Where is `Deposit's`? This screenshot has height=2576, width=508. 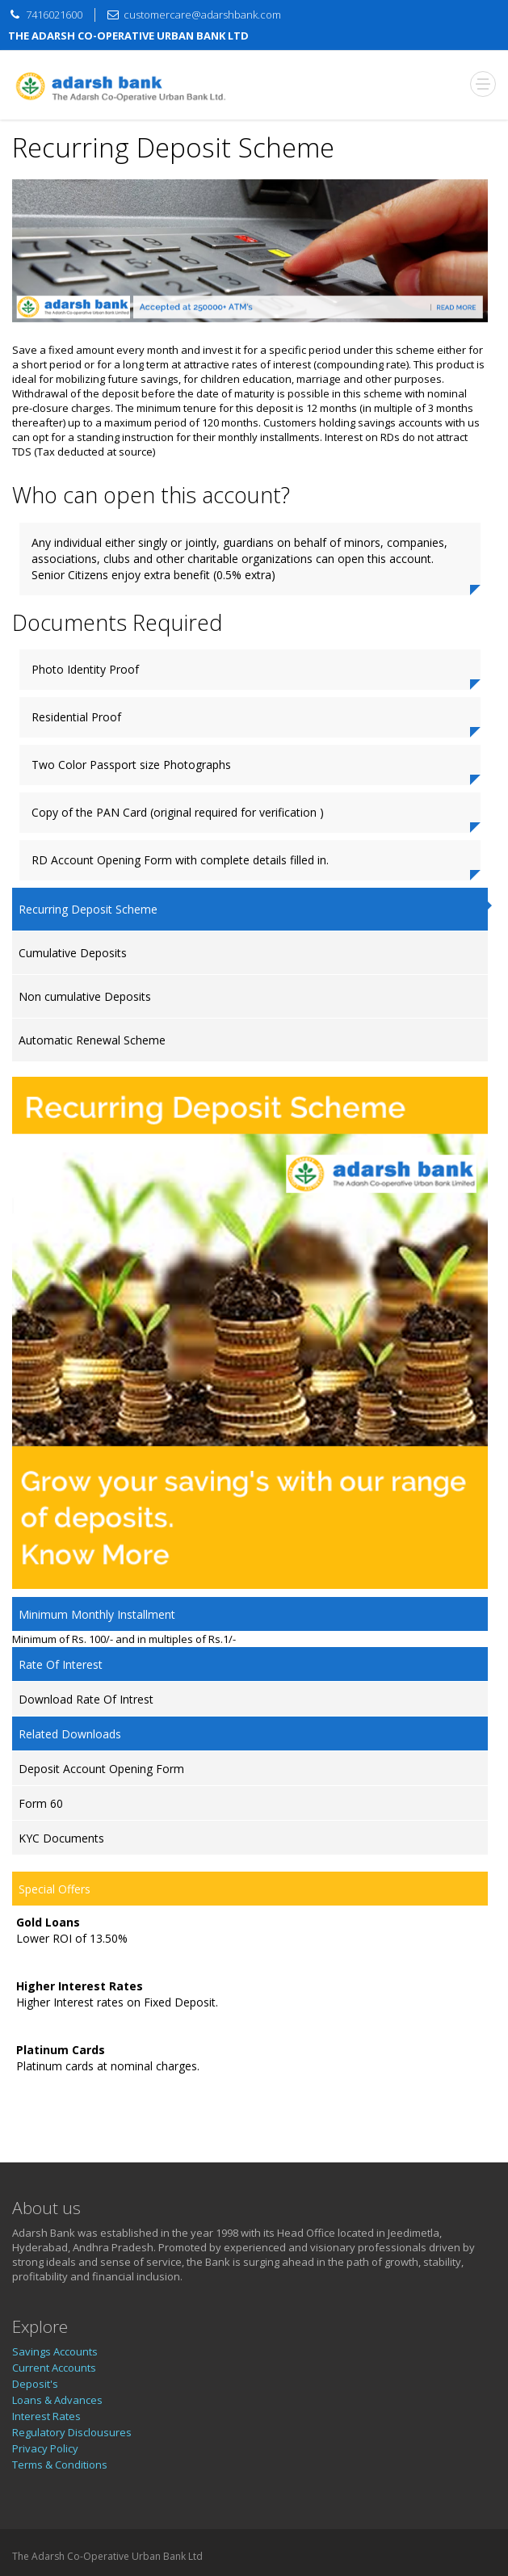 Deposit's is located at coordinates (35, 2383).